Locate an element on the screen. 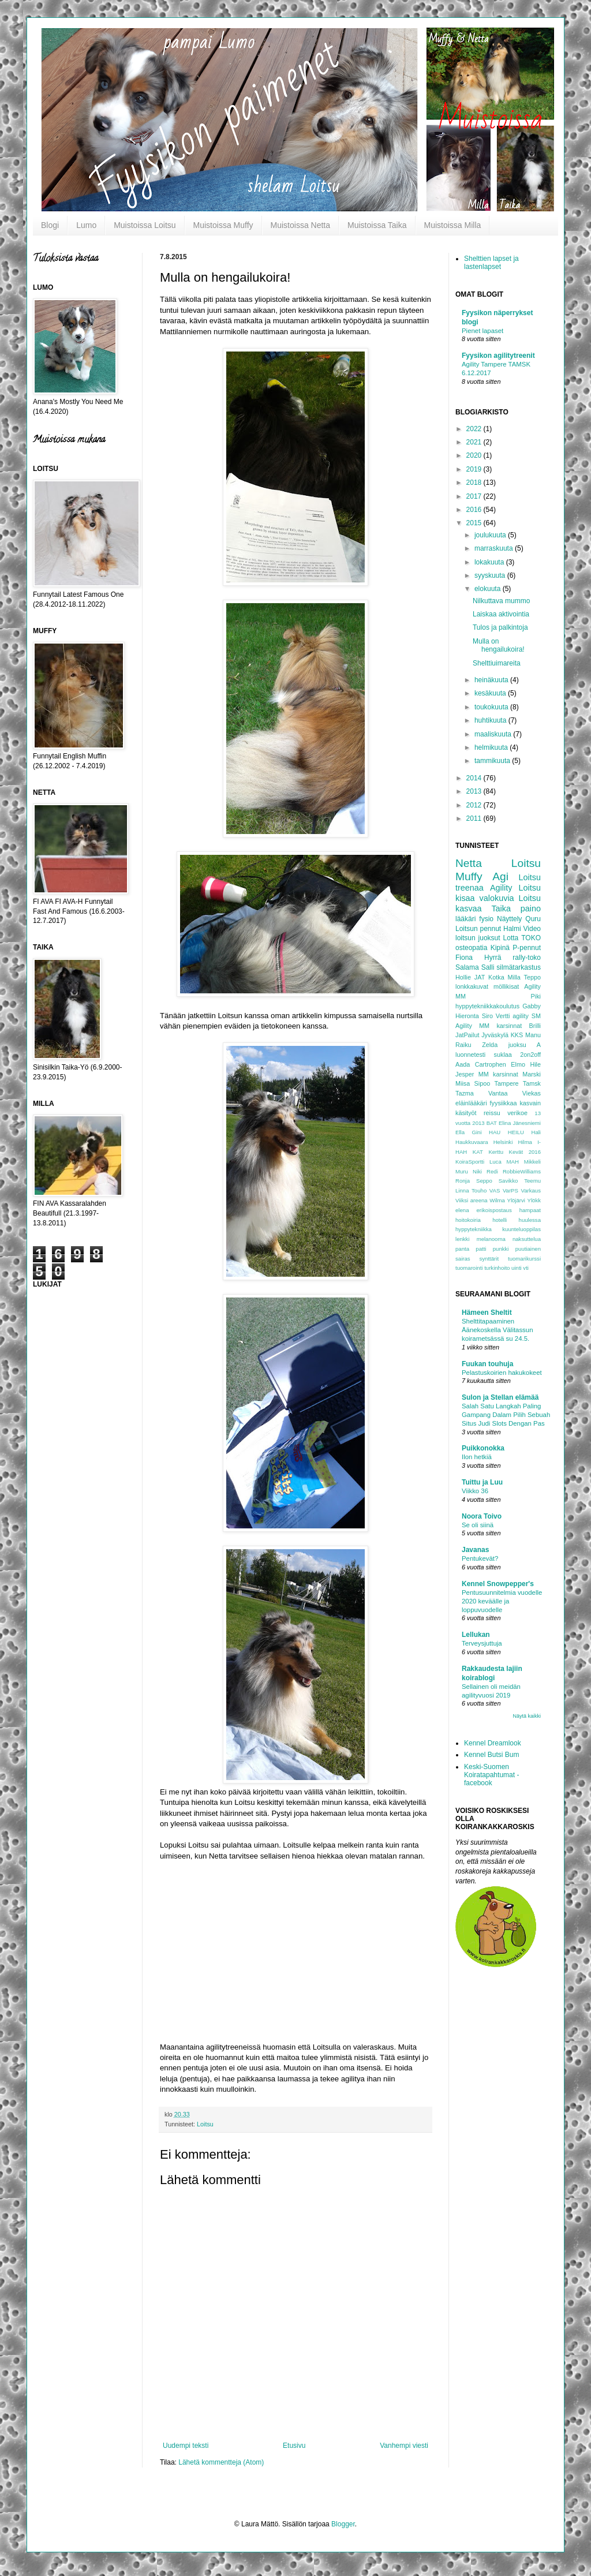  reissu is located at coordinates (492, 1112).